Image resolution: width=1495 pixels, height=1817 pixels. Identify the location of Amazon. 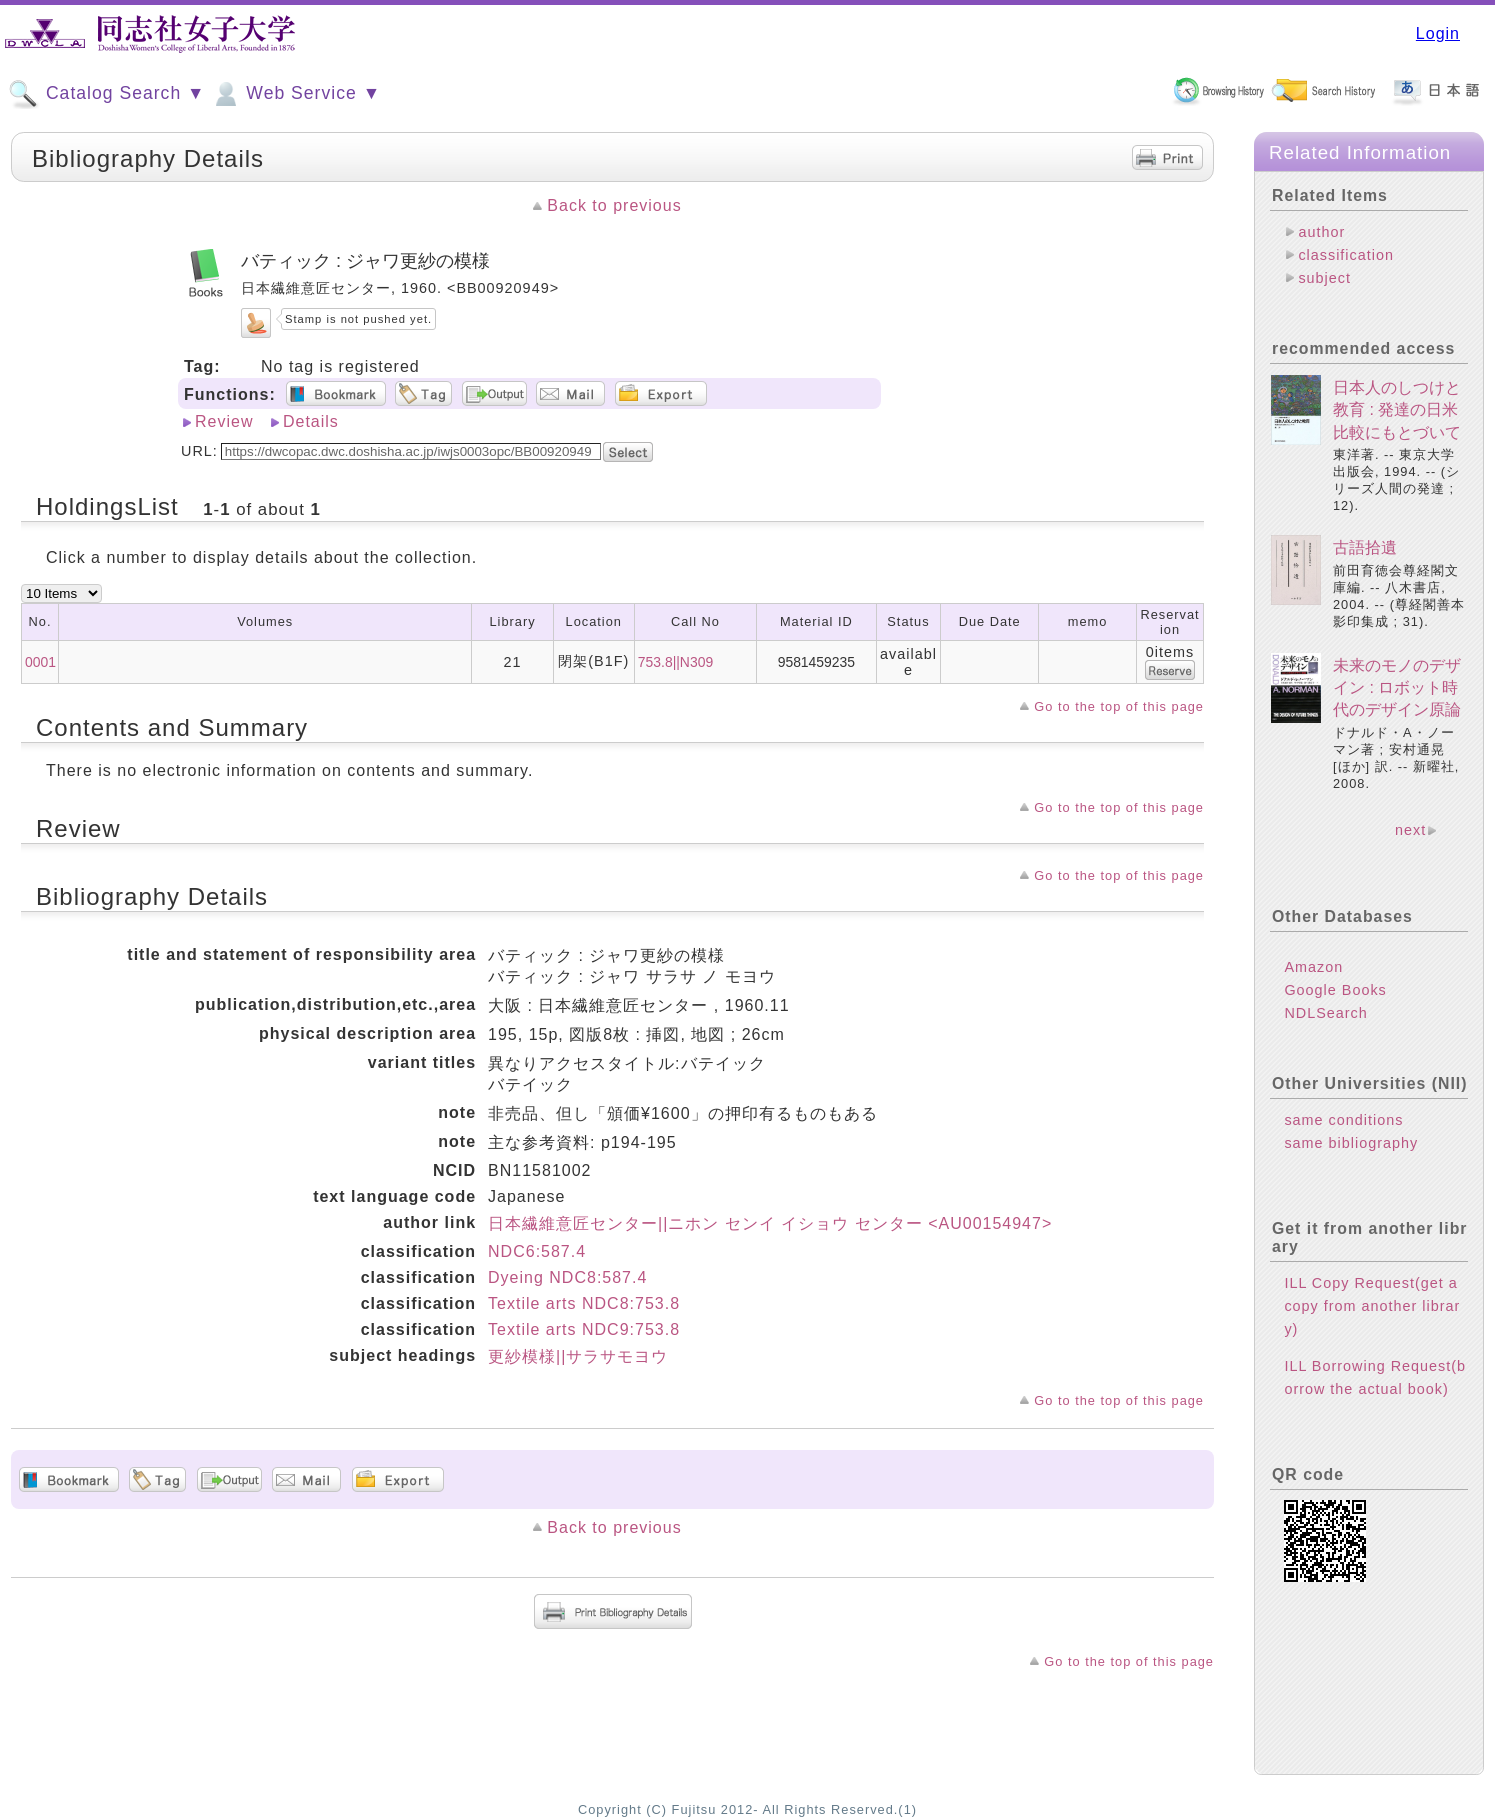
(1313, 967).